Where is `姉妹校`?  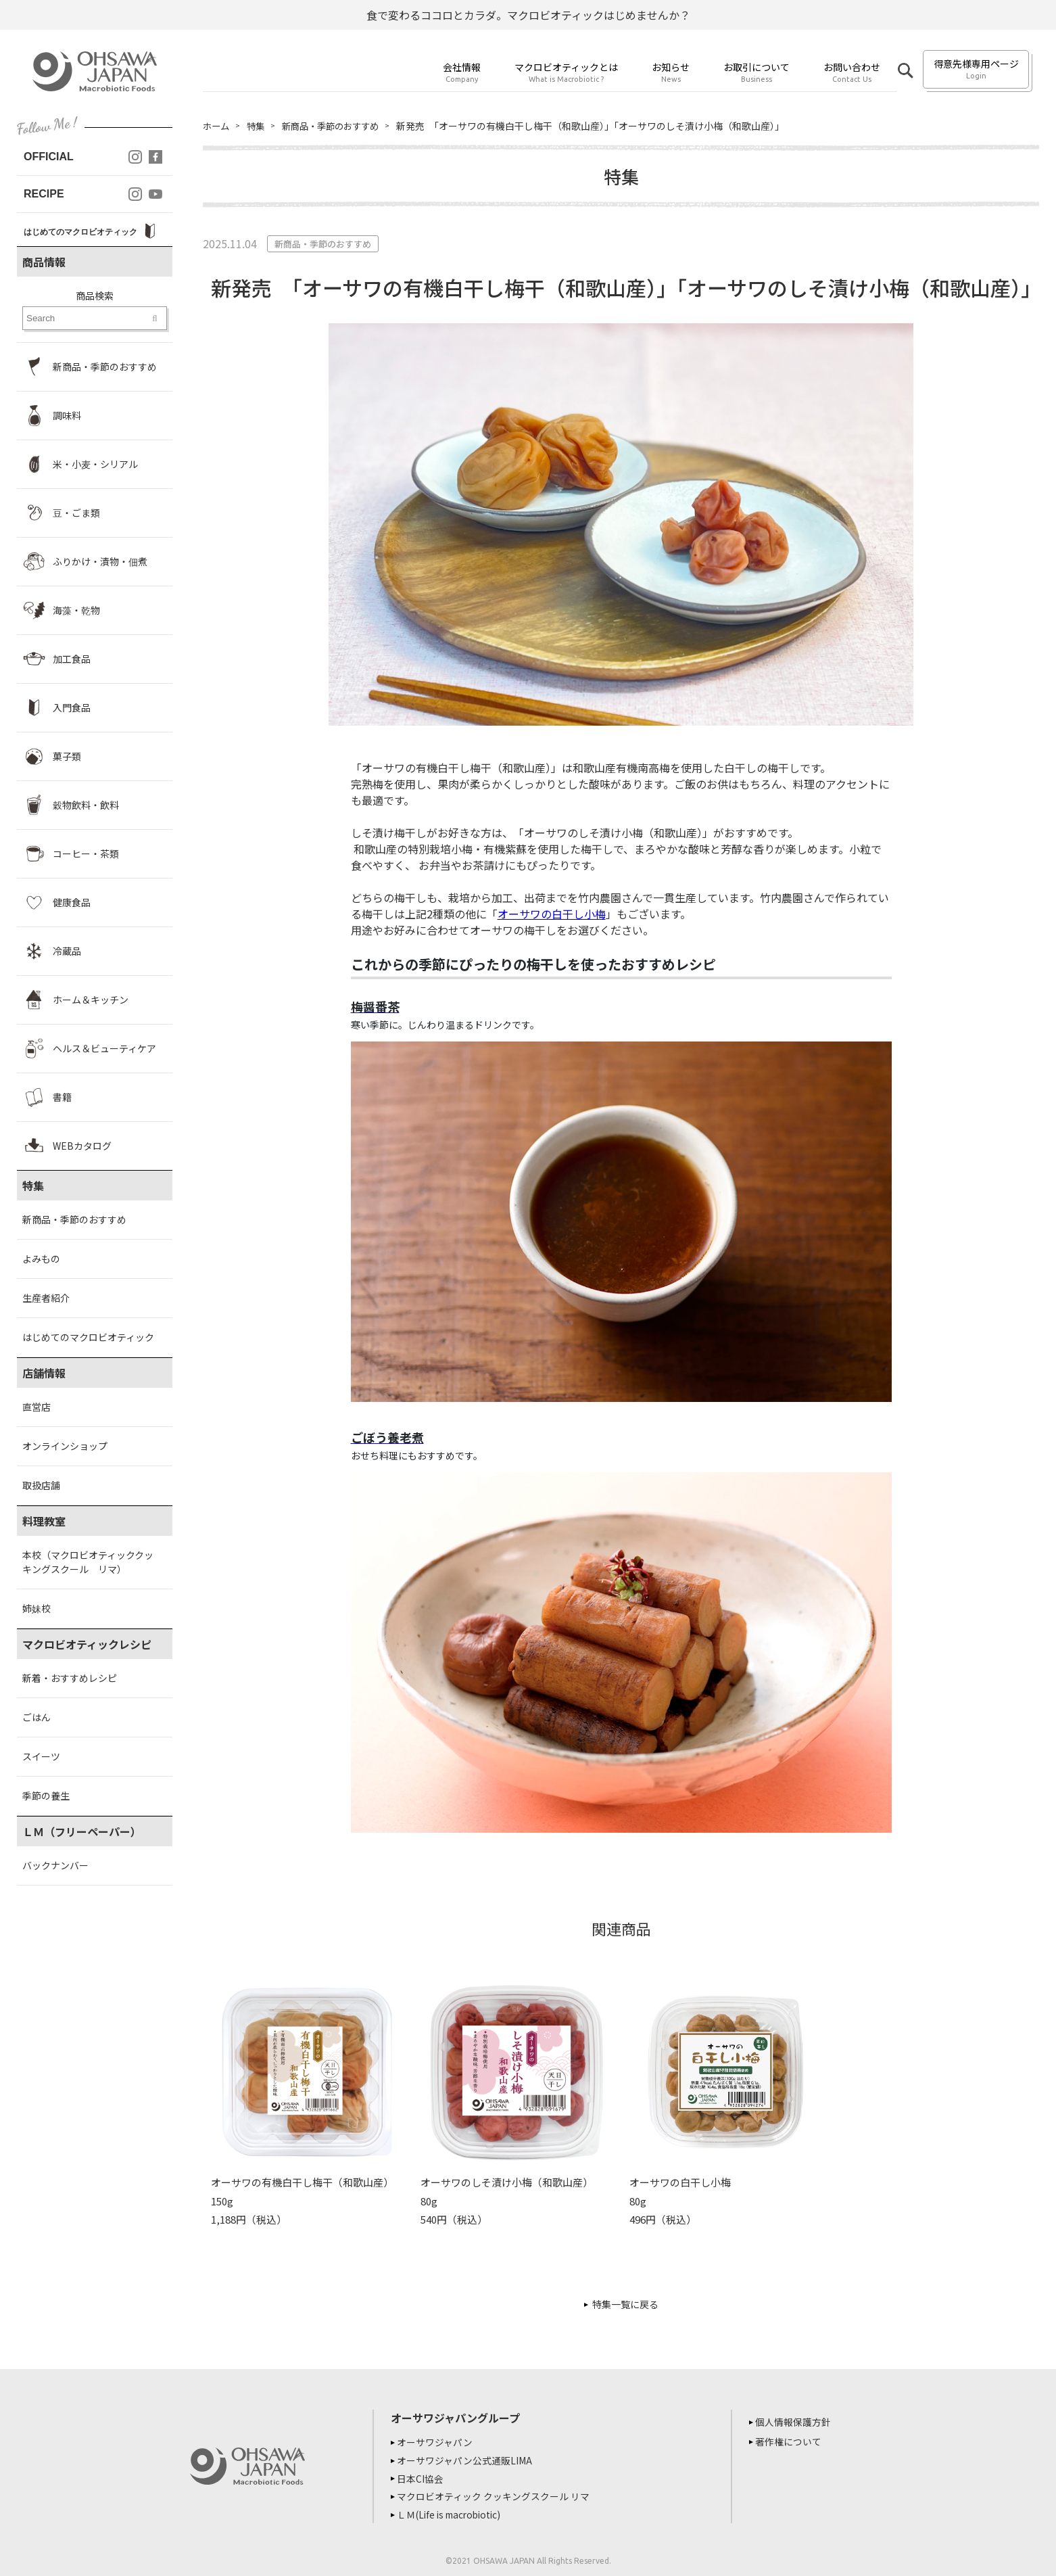 姉妹校 is located at coordinates (36, 1608).